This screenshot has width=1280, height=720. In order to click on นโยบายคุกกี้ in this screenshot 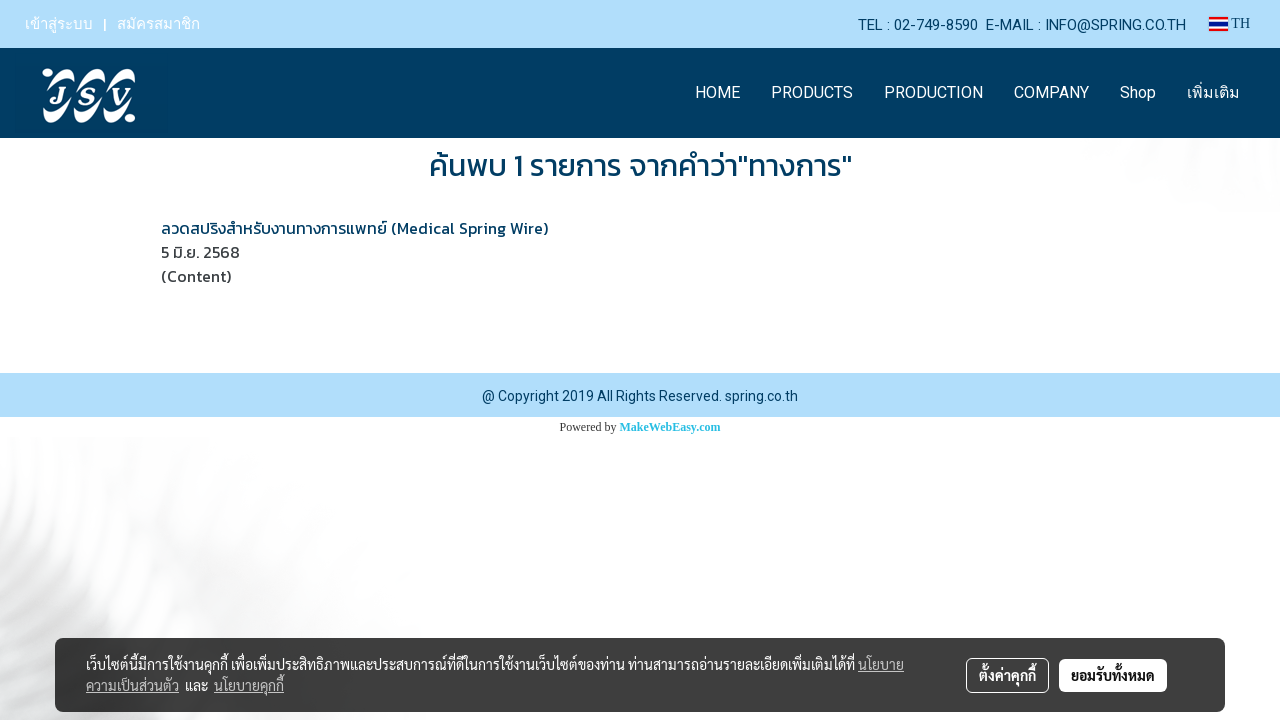, I will do `click(249, 685)`.